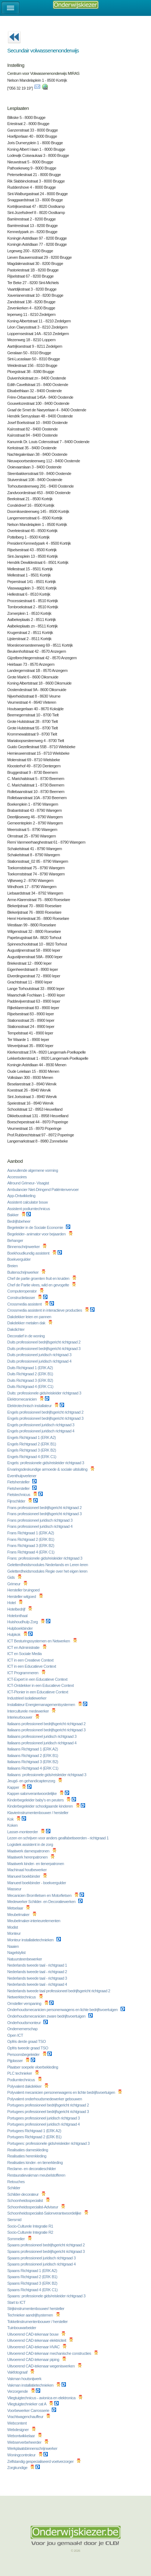 This screenshot has width=151, height=2576. Describe the element at coordinates (41, 1704) in the screenshot. I see `Installateur Energiemanagementsystemen` at that location.